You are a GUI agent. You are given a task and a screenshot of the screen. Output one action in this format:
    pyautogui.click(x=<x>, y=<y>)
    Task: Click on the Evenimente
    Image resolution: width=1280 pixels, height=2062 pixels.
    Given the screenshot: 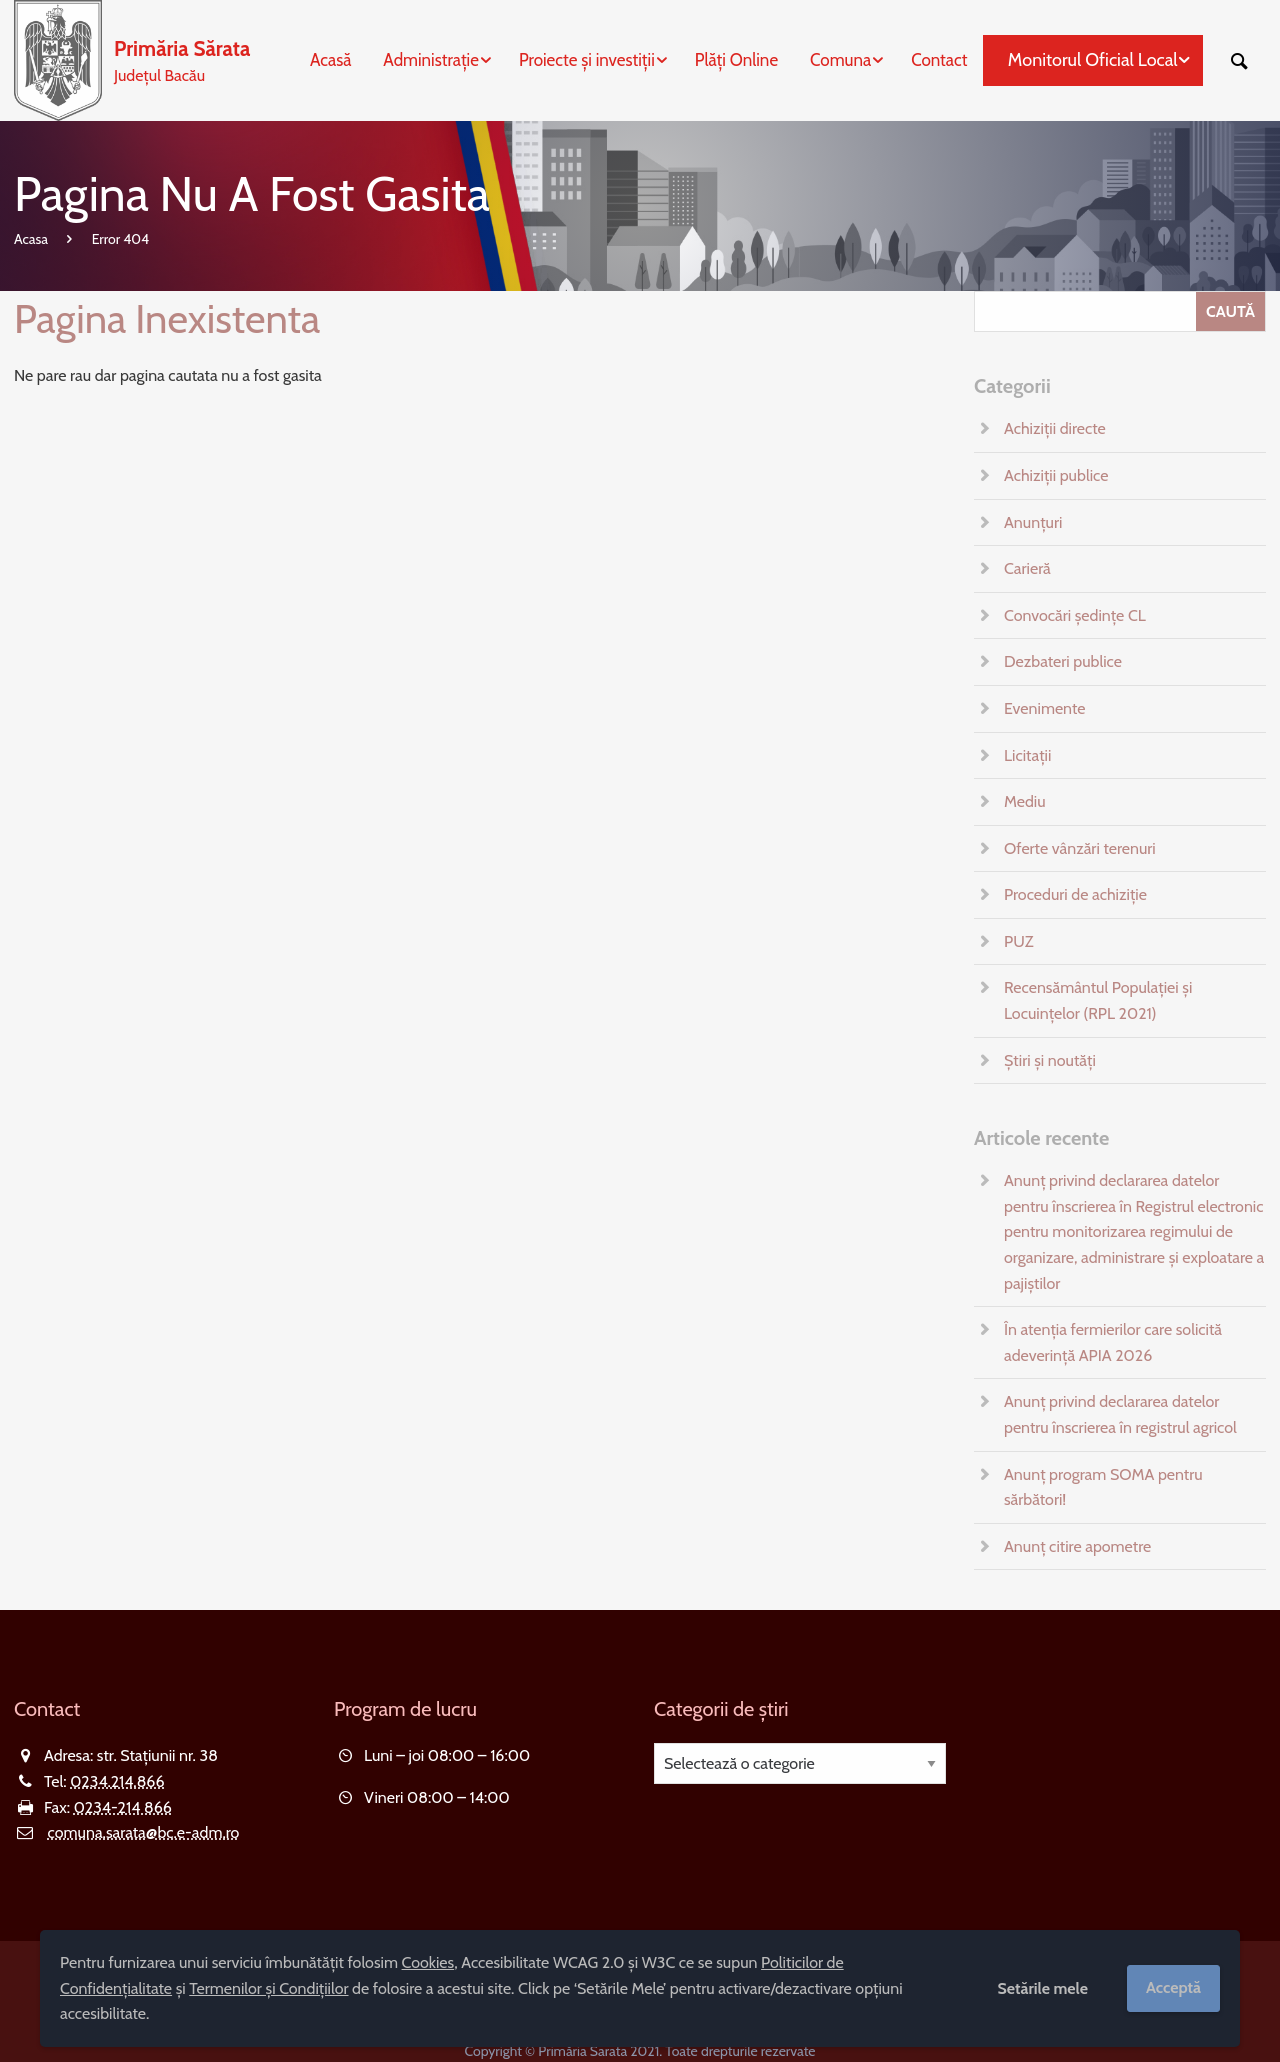 What is the action you would take?
    pyautogui.click(x=1044, y=708)
    